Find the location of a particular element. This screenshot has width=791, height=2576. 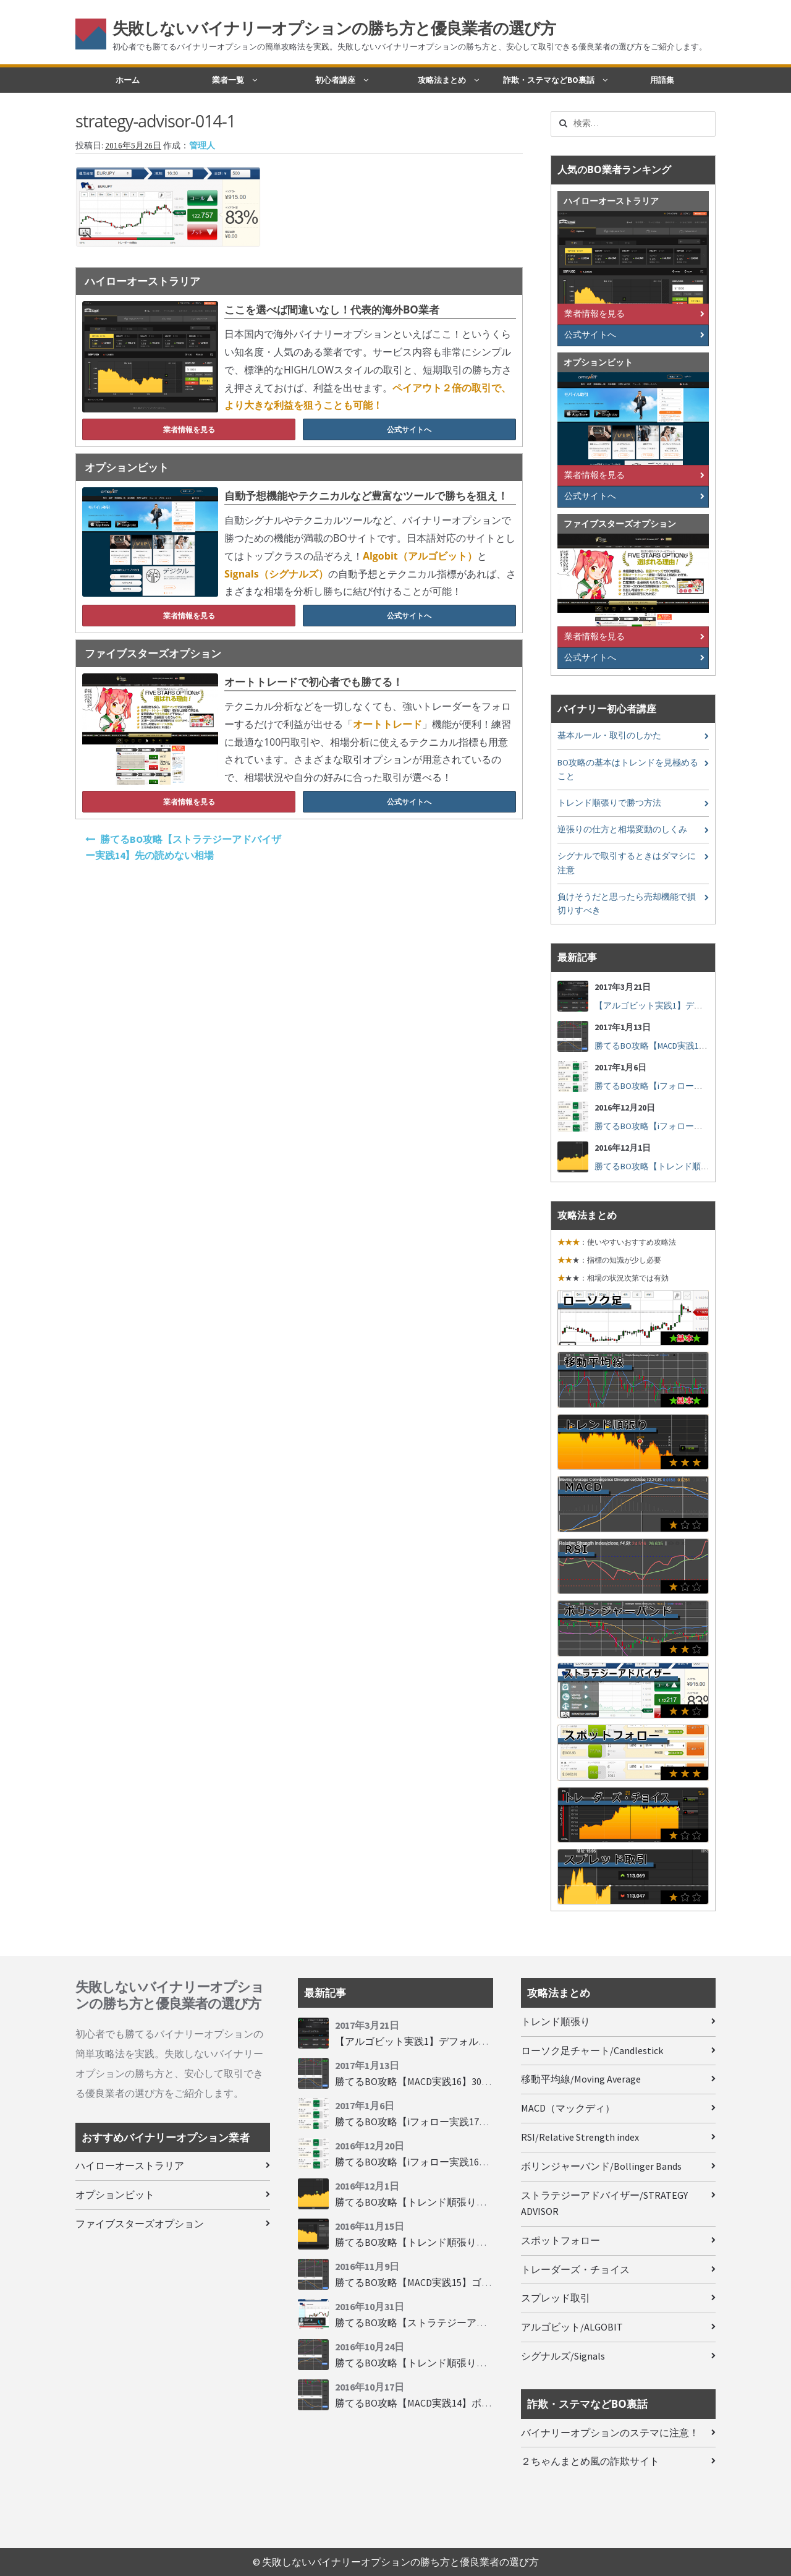

MACD（マックディ） is located at coordinates (568, 2108).